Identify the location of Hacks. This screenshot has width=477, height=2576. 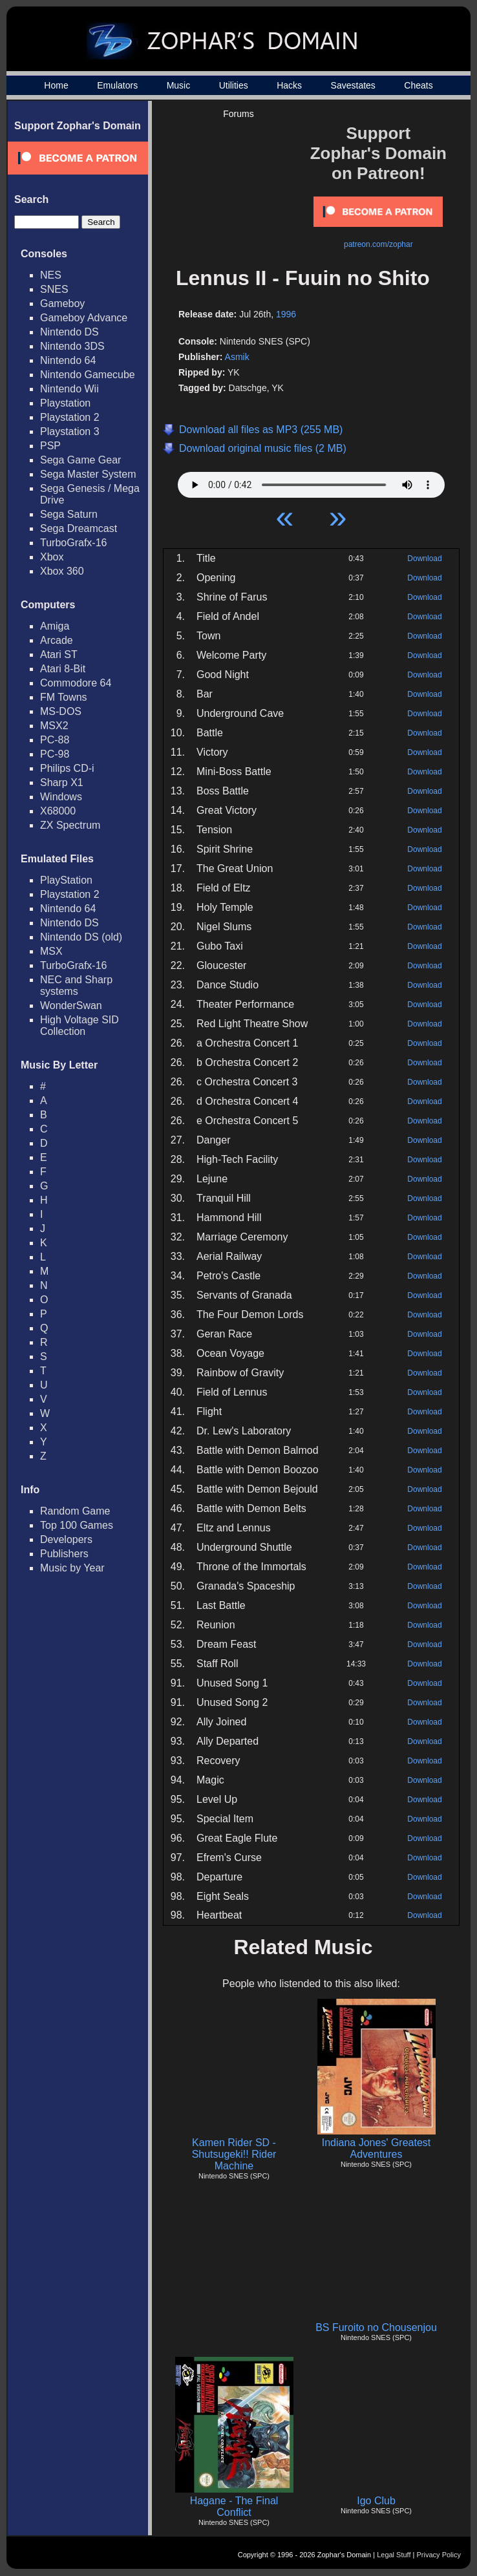
(289, 85).